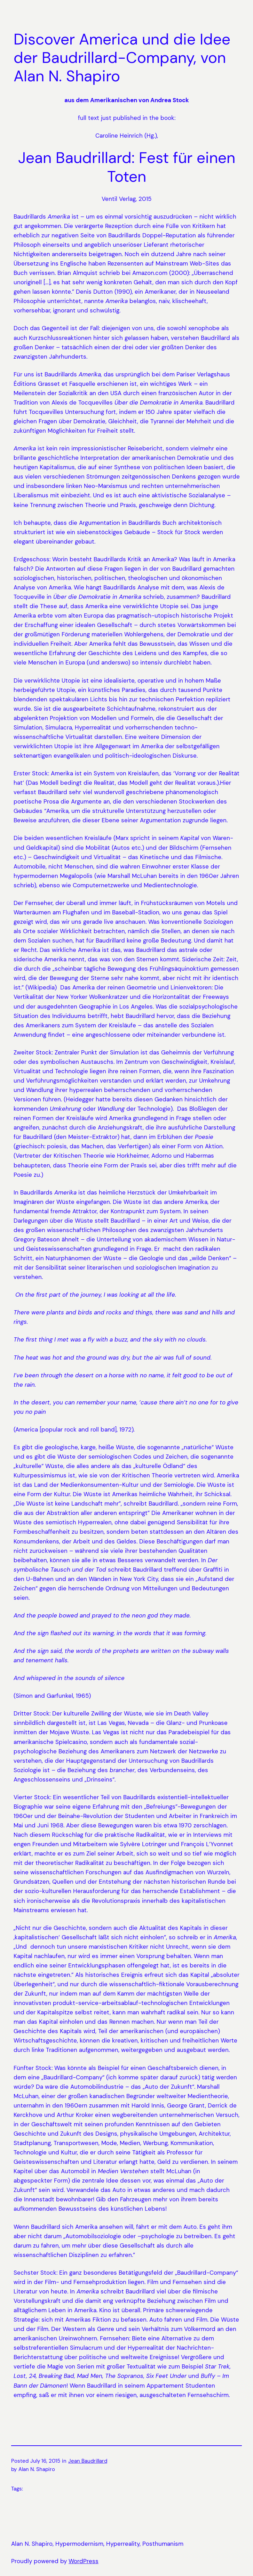 The width and height of the screenshot is (253, 2576). Describe the element at coordinates (97, 2544) in the screenshot. I see `Alan N. Shapiro, Hypermodernism, Hyperreality, Posthumanism` at that location.